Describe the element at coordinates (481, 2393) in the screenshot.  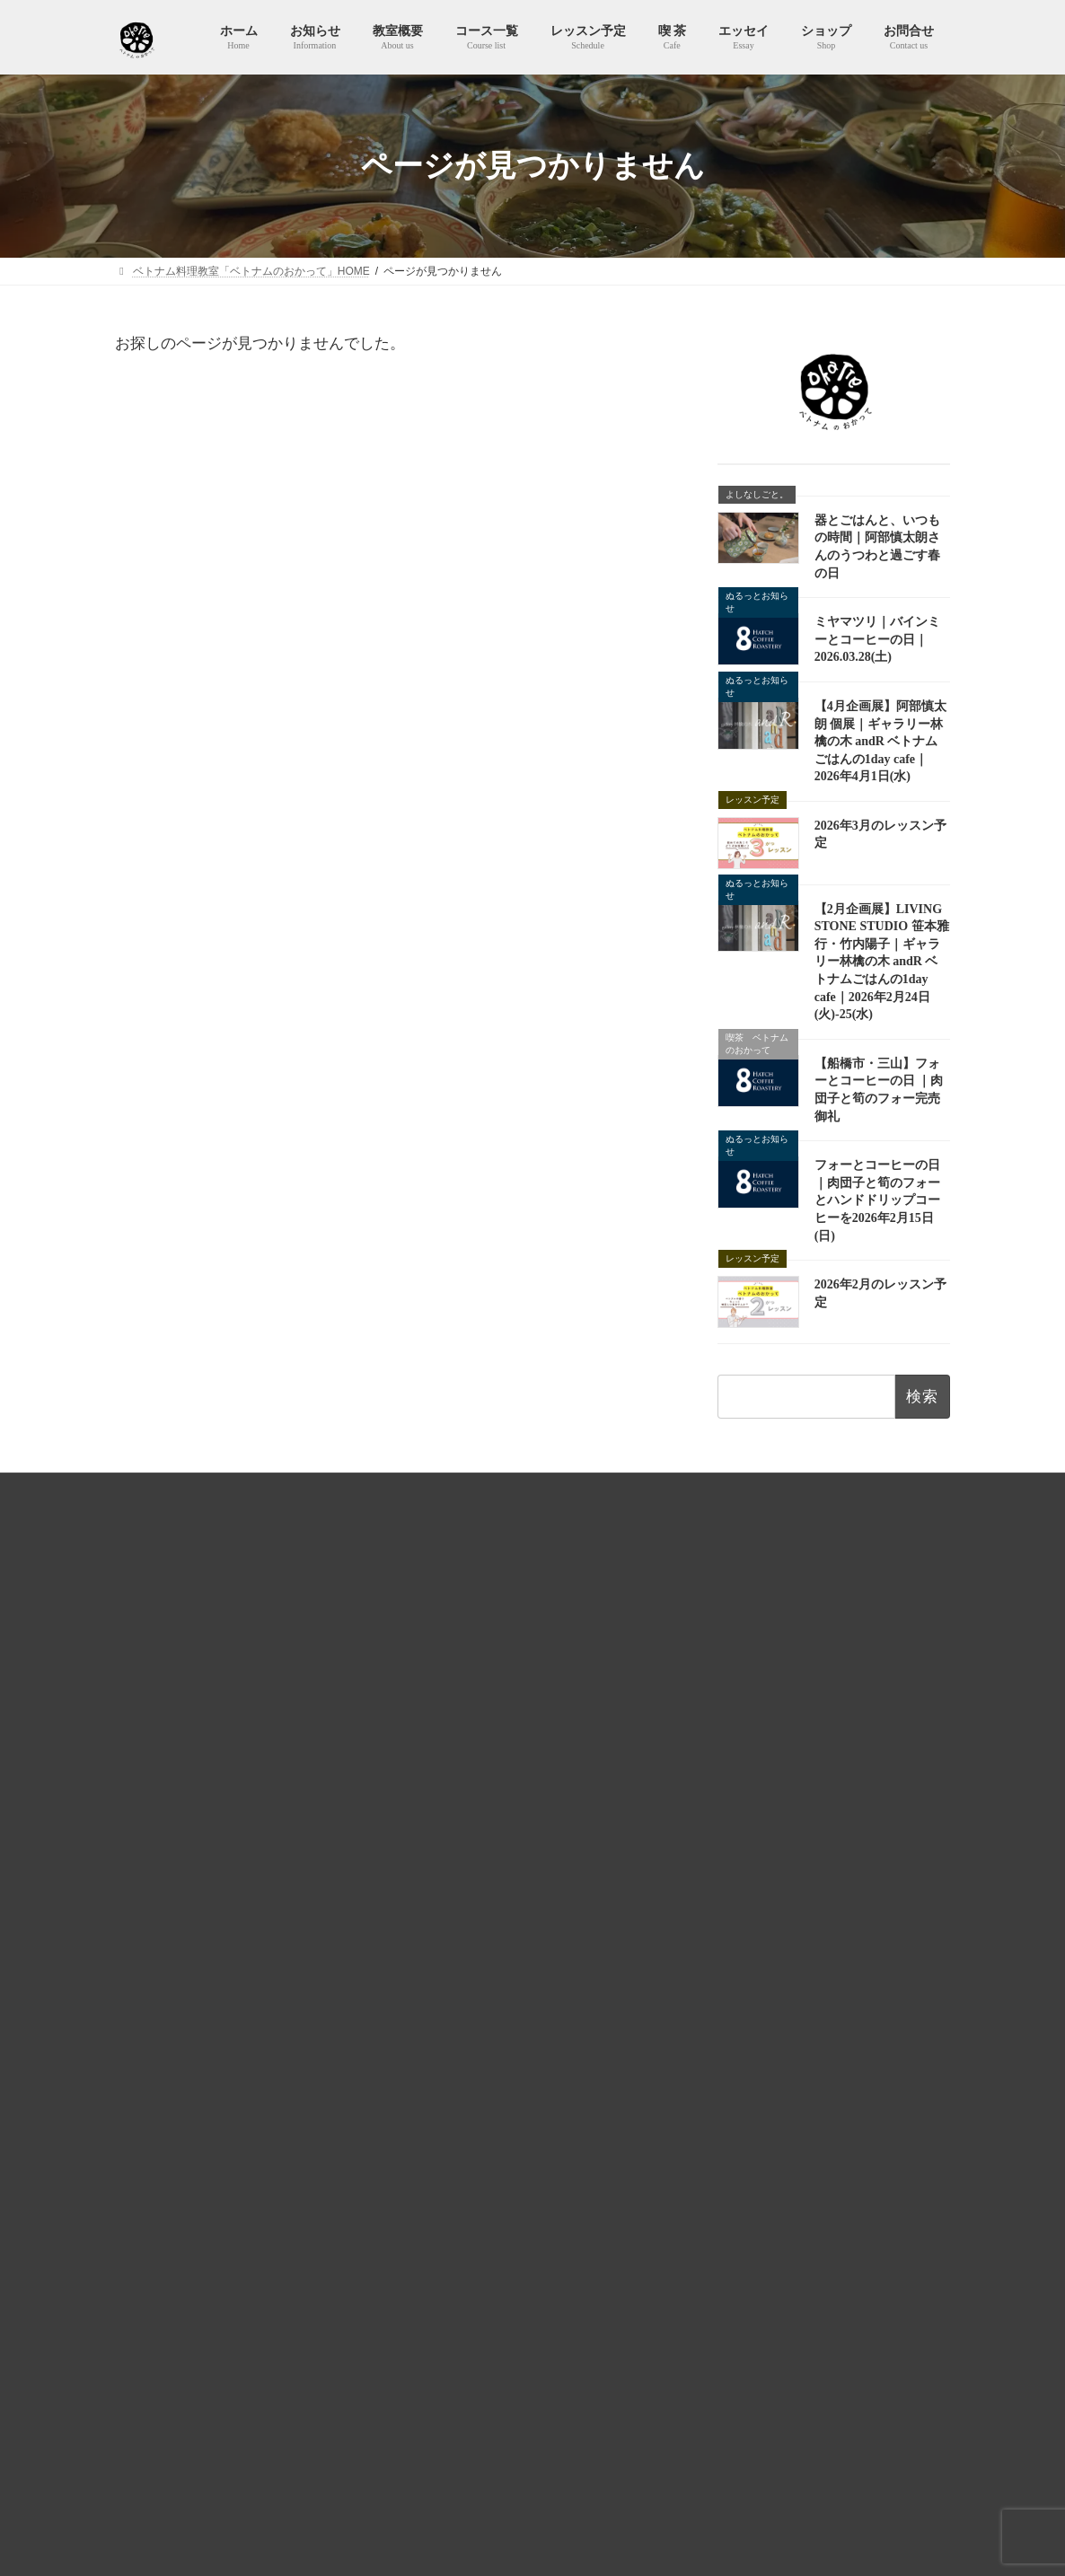
I see `2026年3月のレッスン予定` at that location.